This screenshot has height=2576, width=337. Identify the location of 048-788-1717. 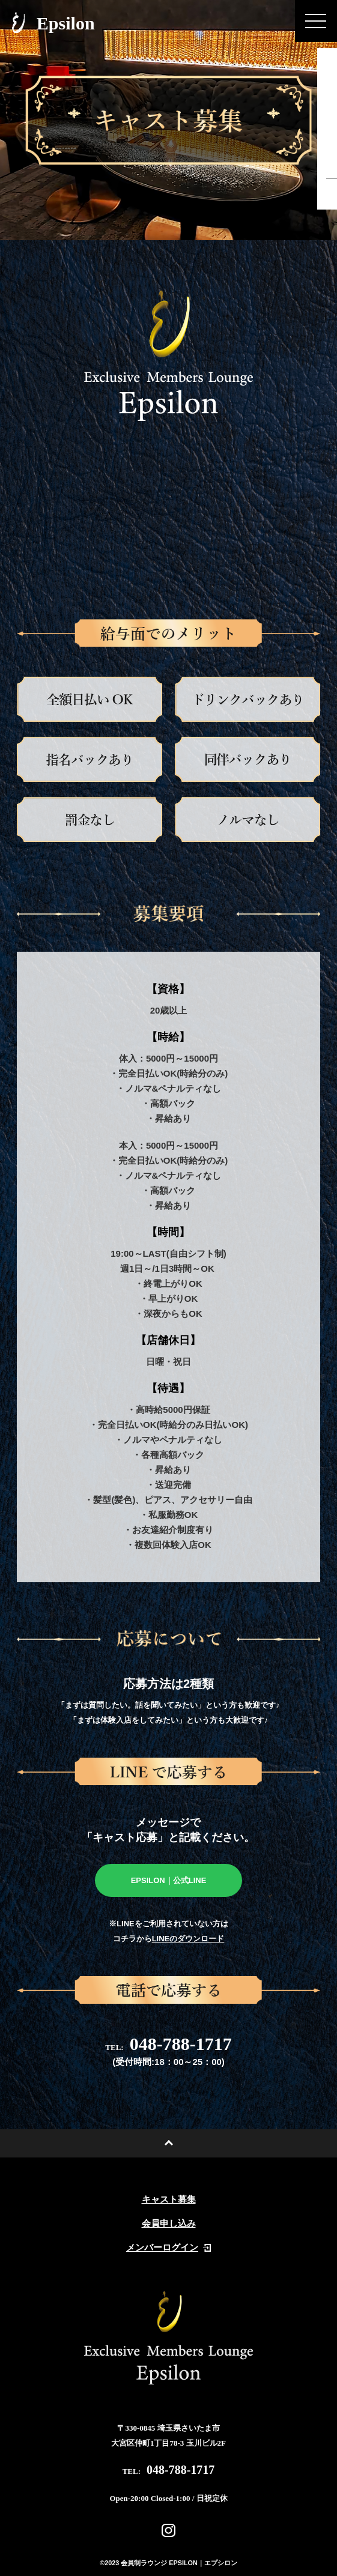
(168, 2044).